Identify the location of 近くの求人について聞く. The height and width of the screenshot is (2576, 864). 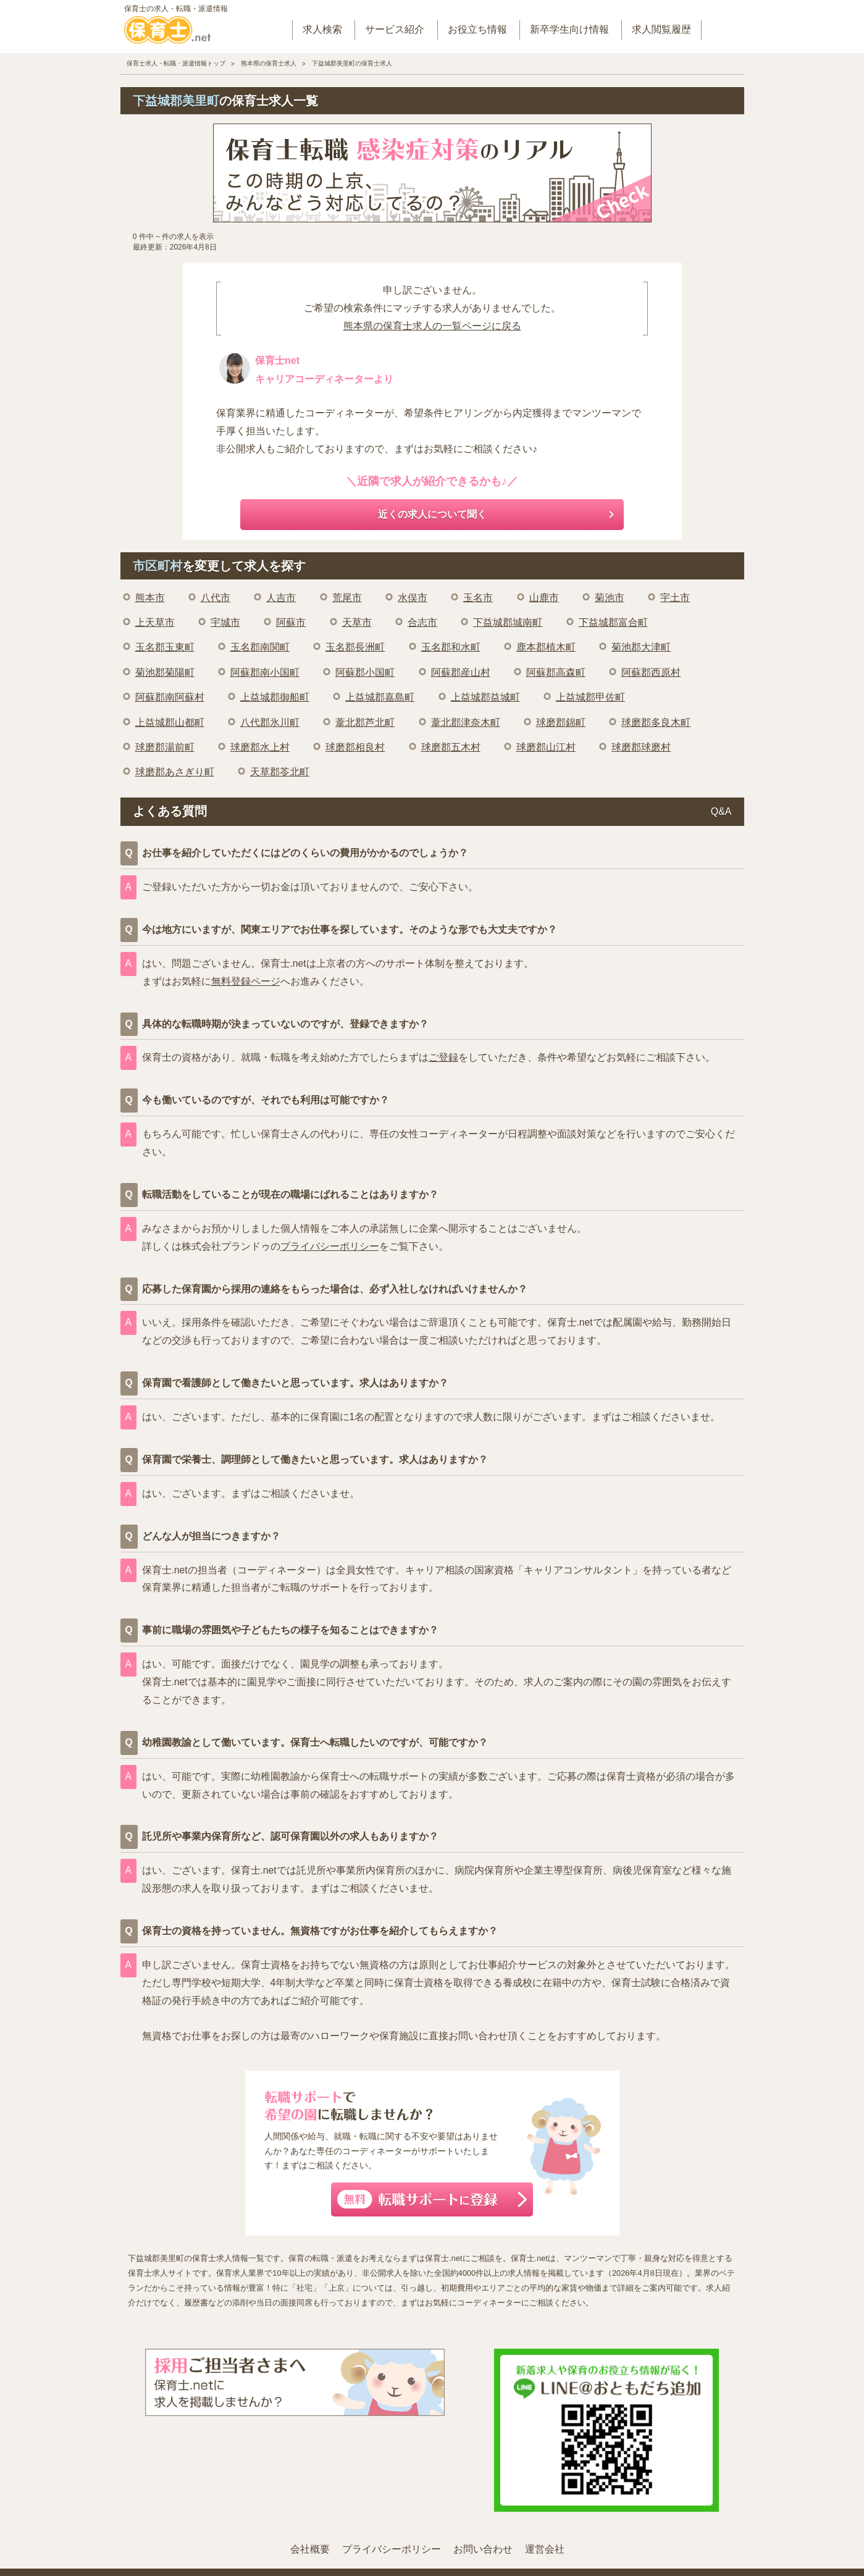
(432, 514).